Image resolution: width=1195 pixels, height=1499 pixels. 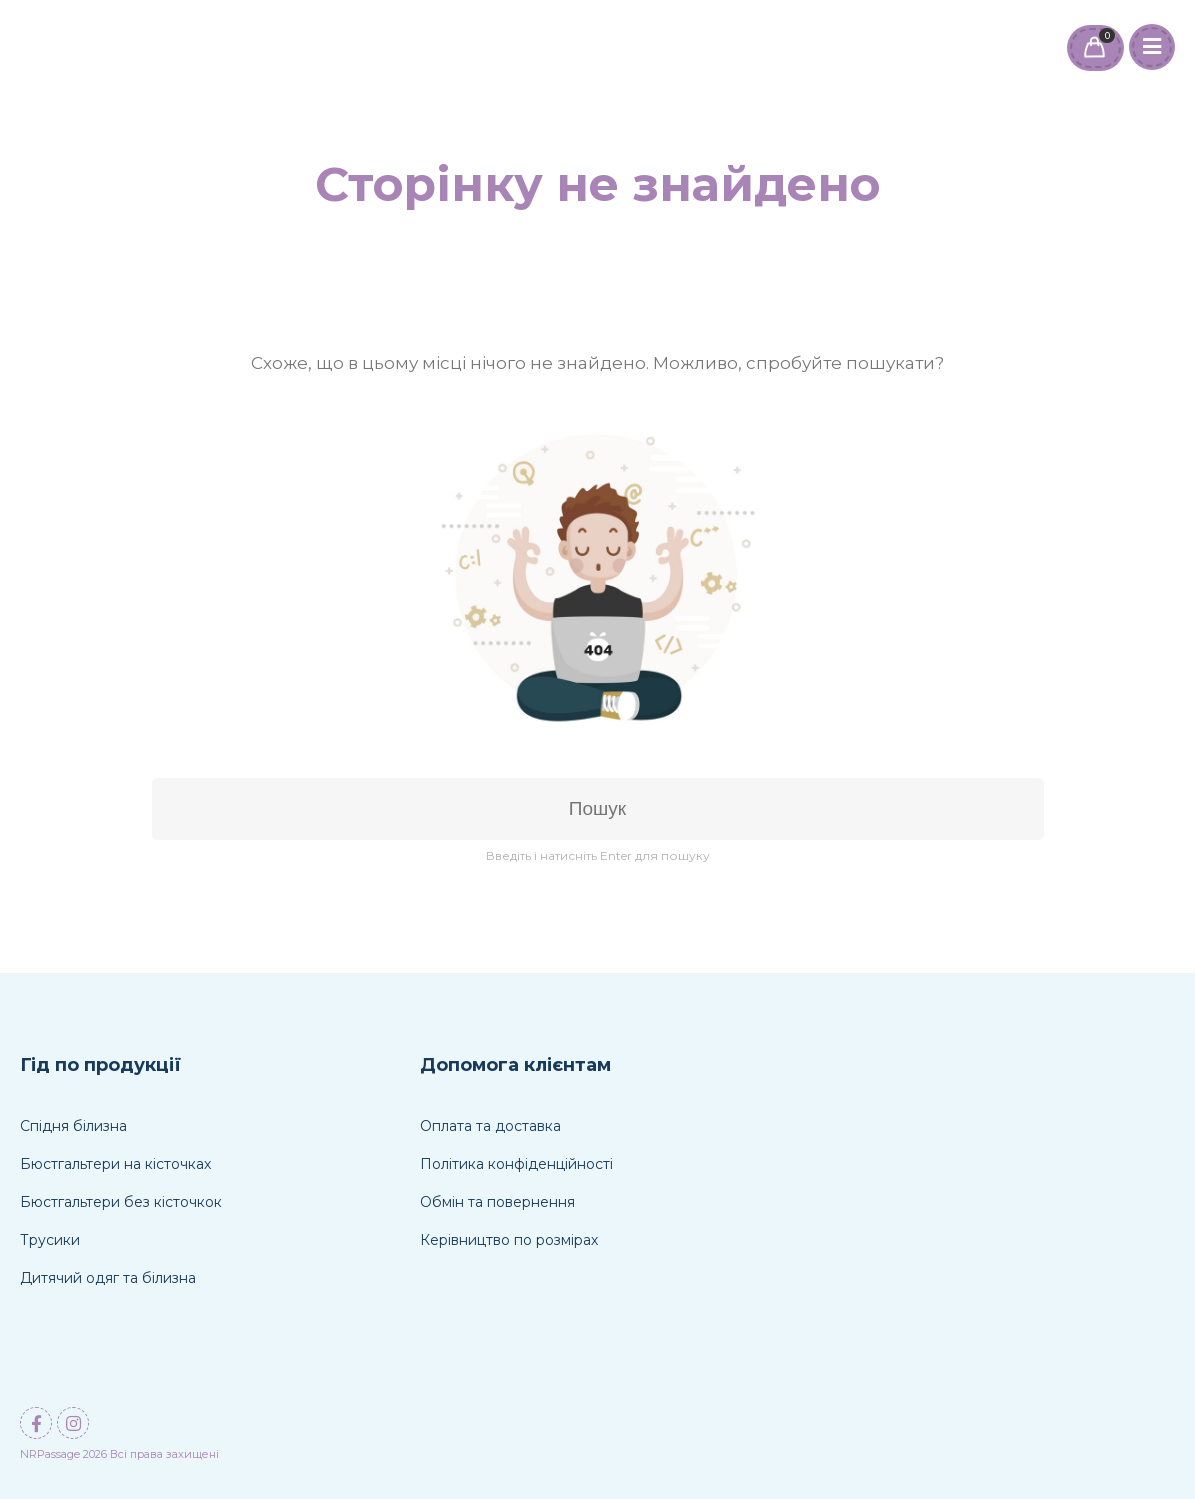 What do you see at coordinates (490, 1126) in the screenshot?
I see `Оплата та доставка` at bounding box center [490, 1126].